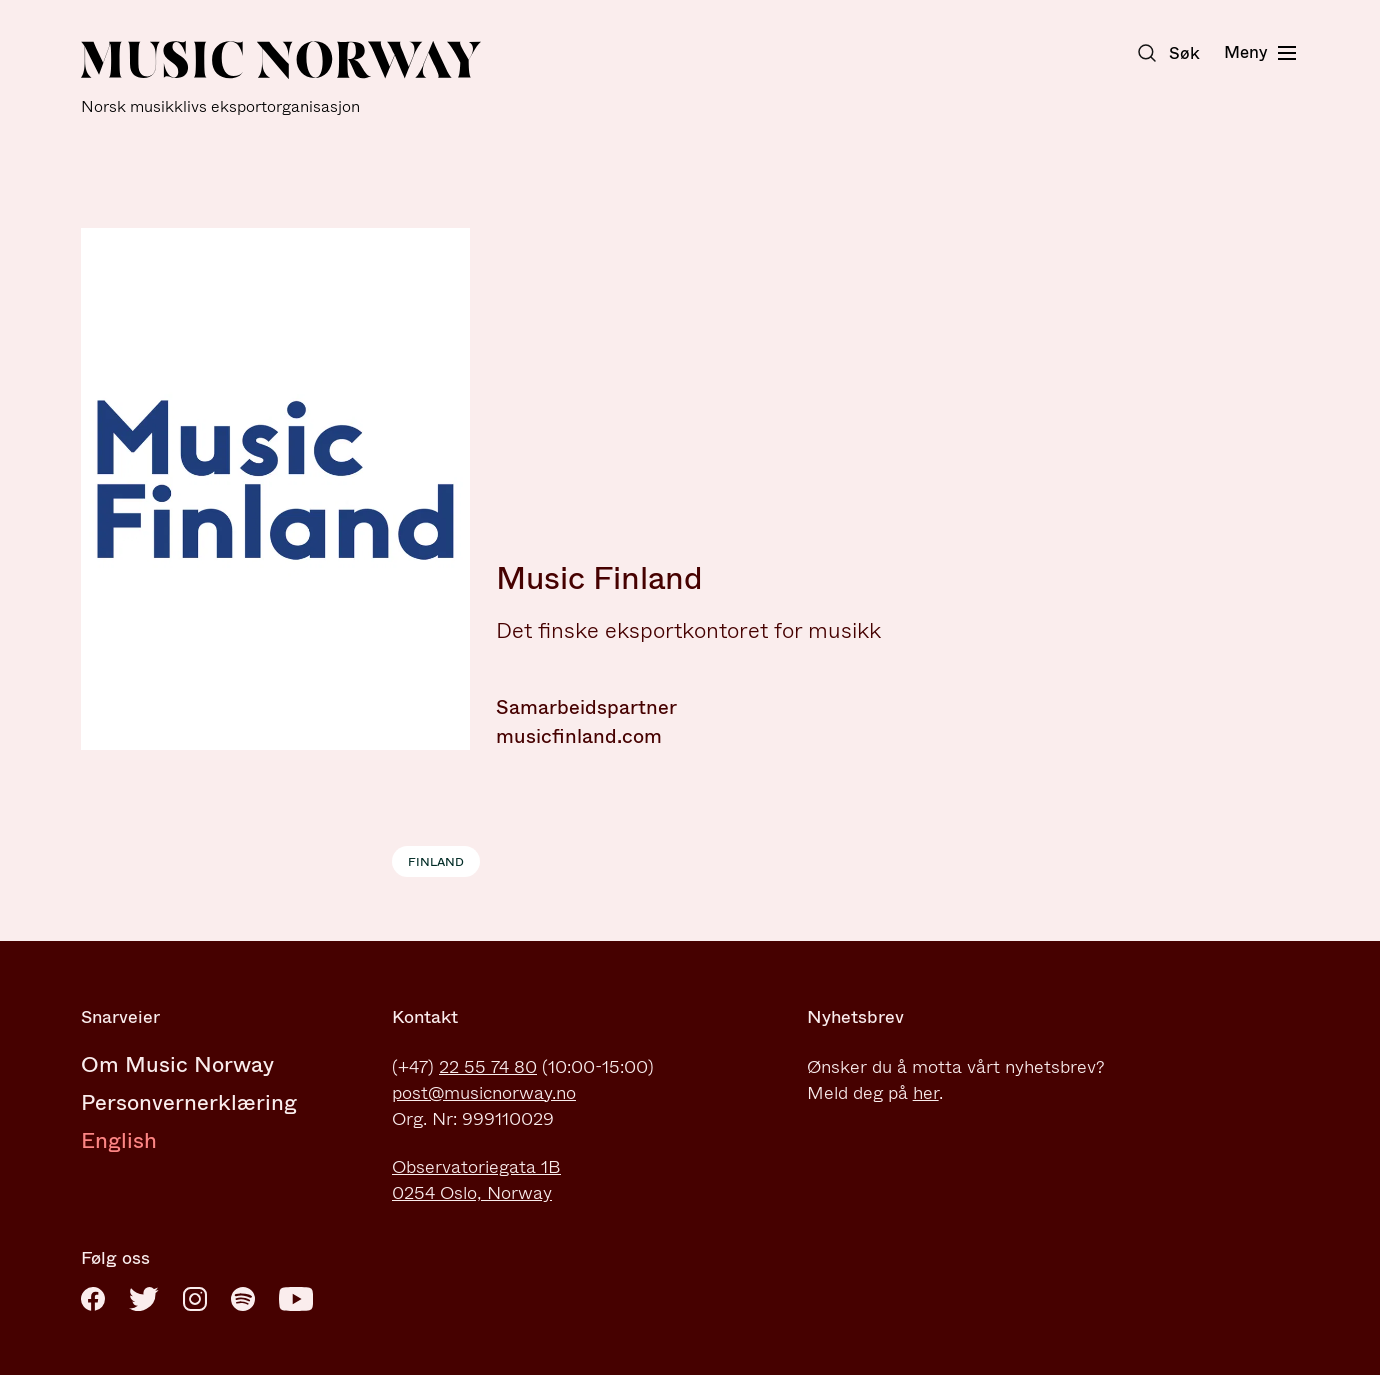 This screenshot has width=1380, height=1375. Describe the element at coordinates (281, 78) in the screenshot. I see `[Music Norway]` at that location.